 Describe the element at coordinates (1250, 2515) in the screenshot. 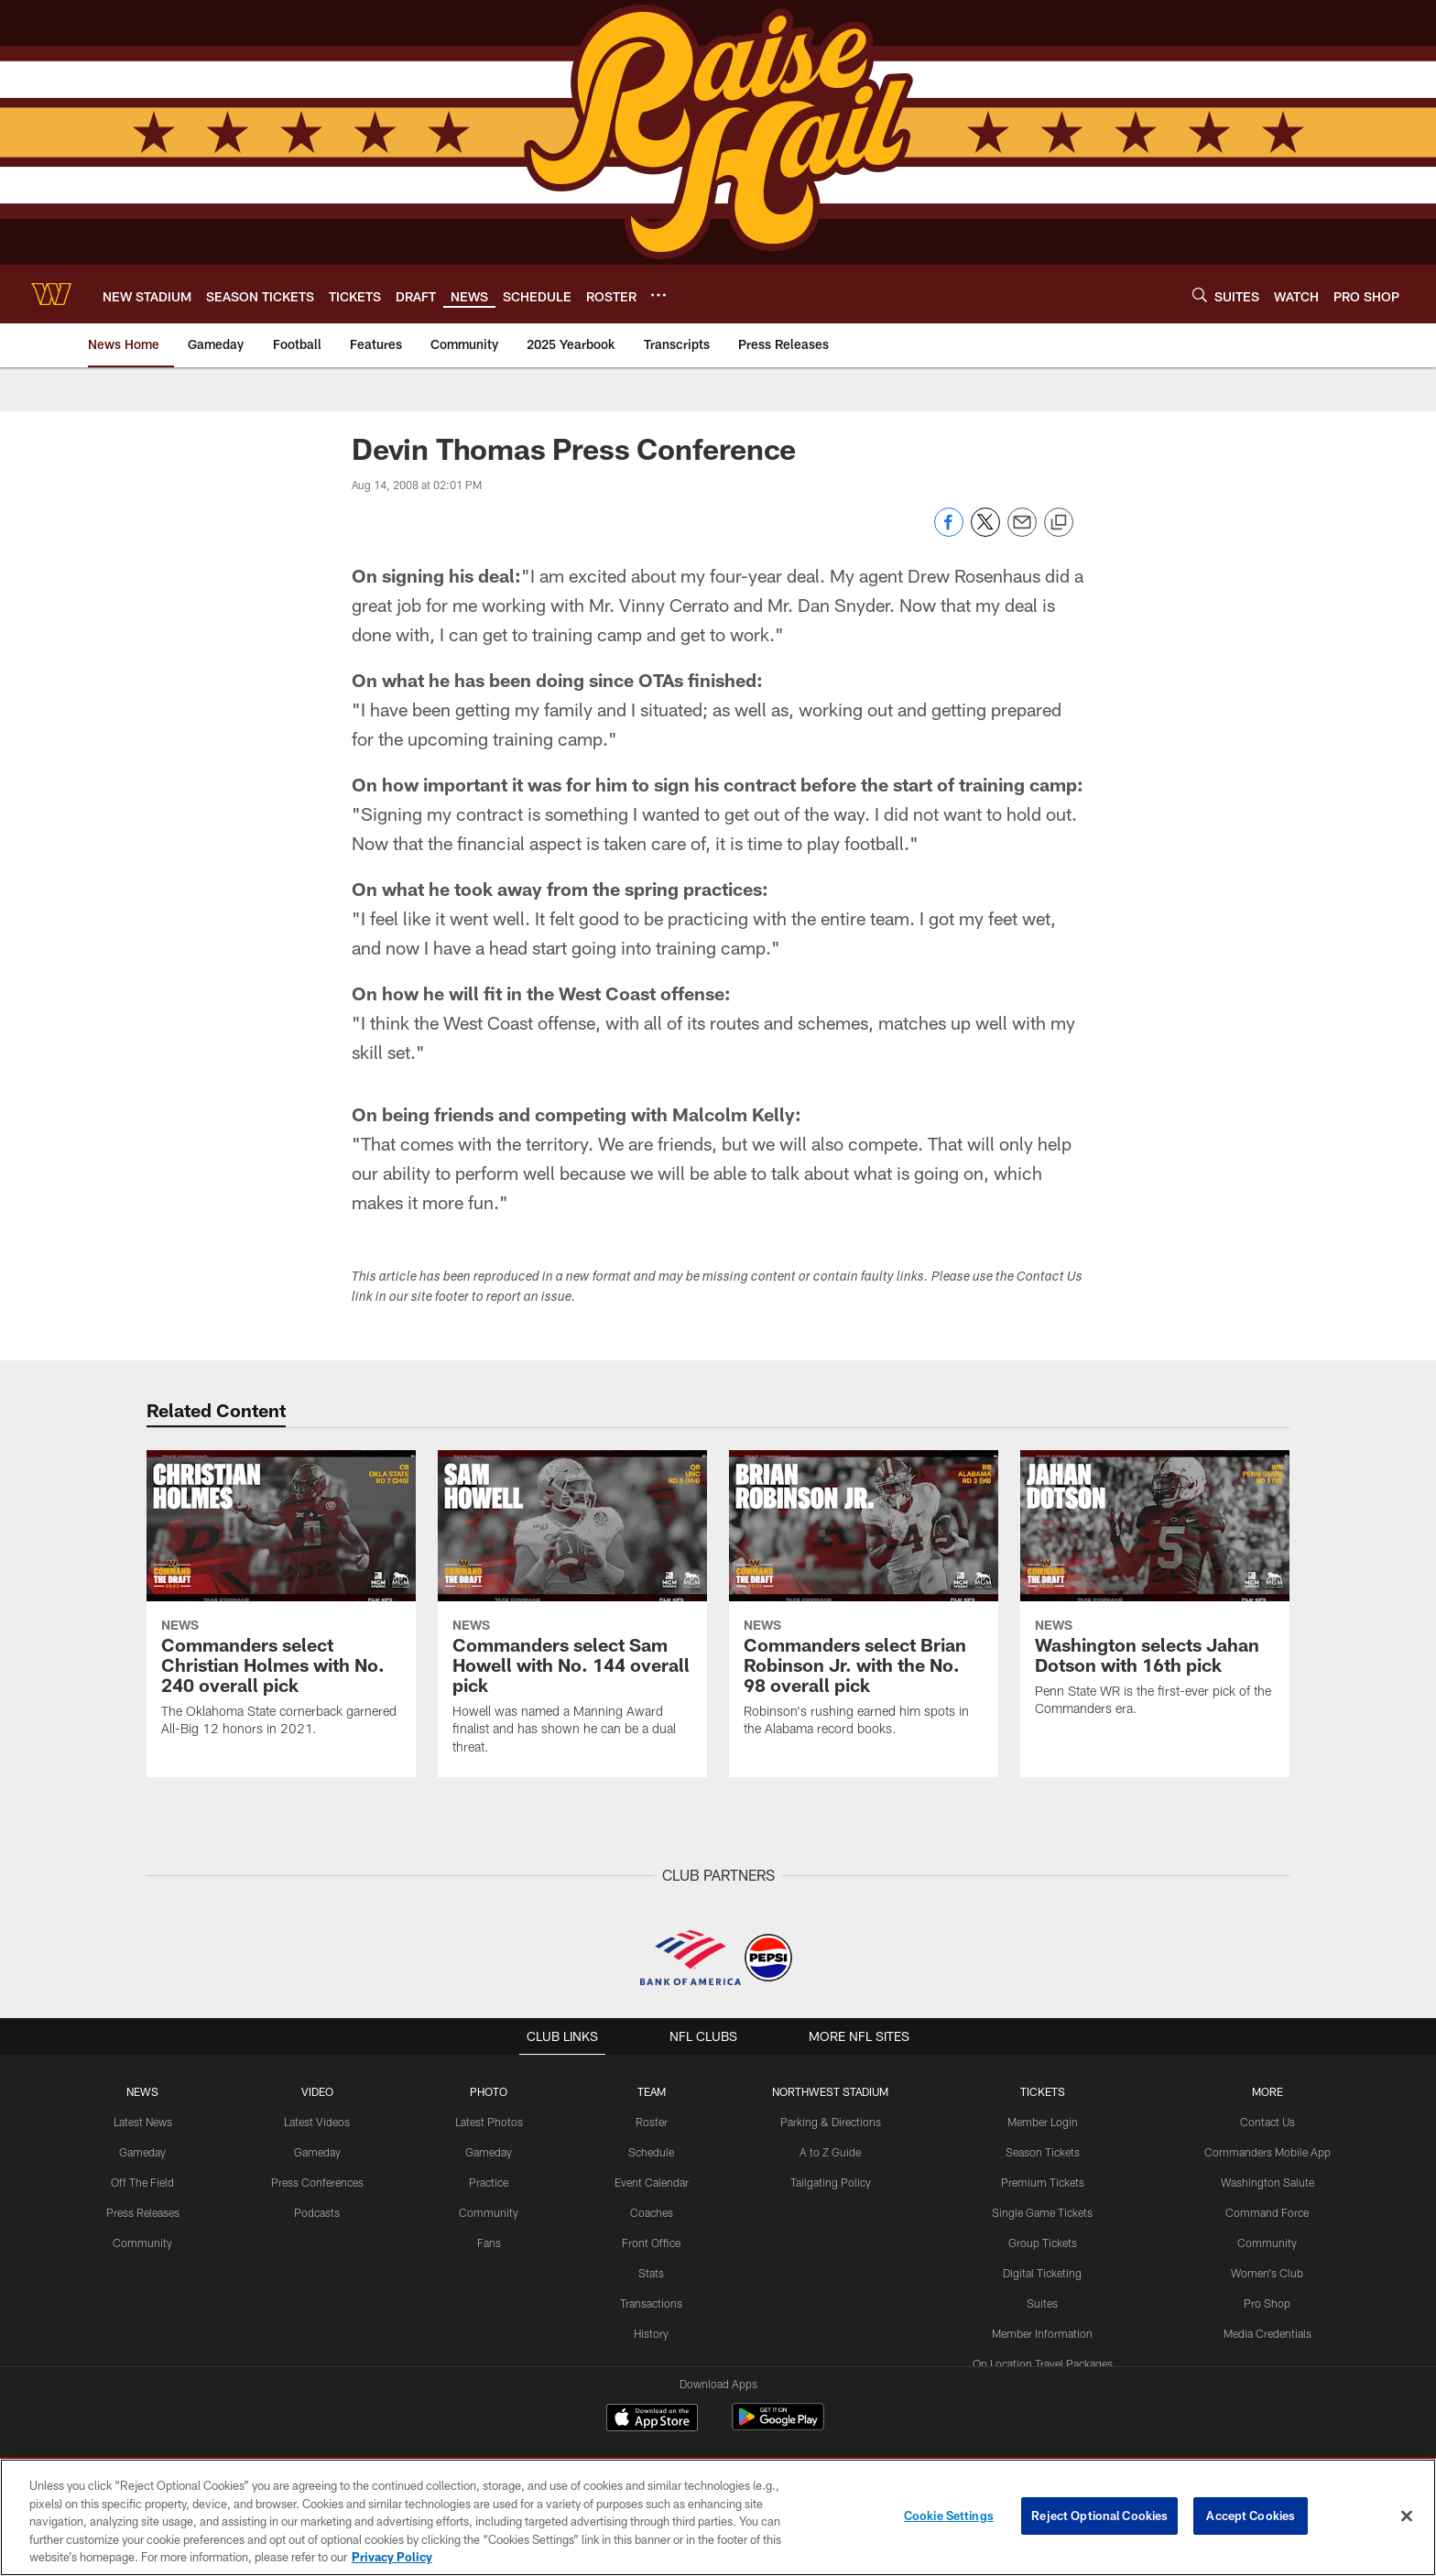

I see `Accept Cookies` at that location.